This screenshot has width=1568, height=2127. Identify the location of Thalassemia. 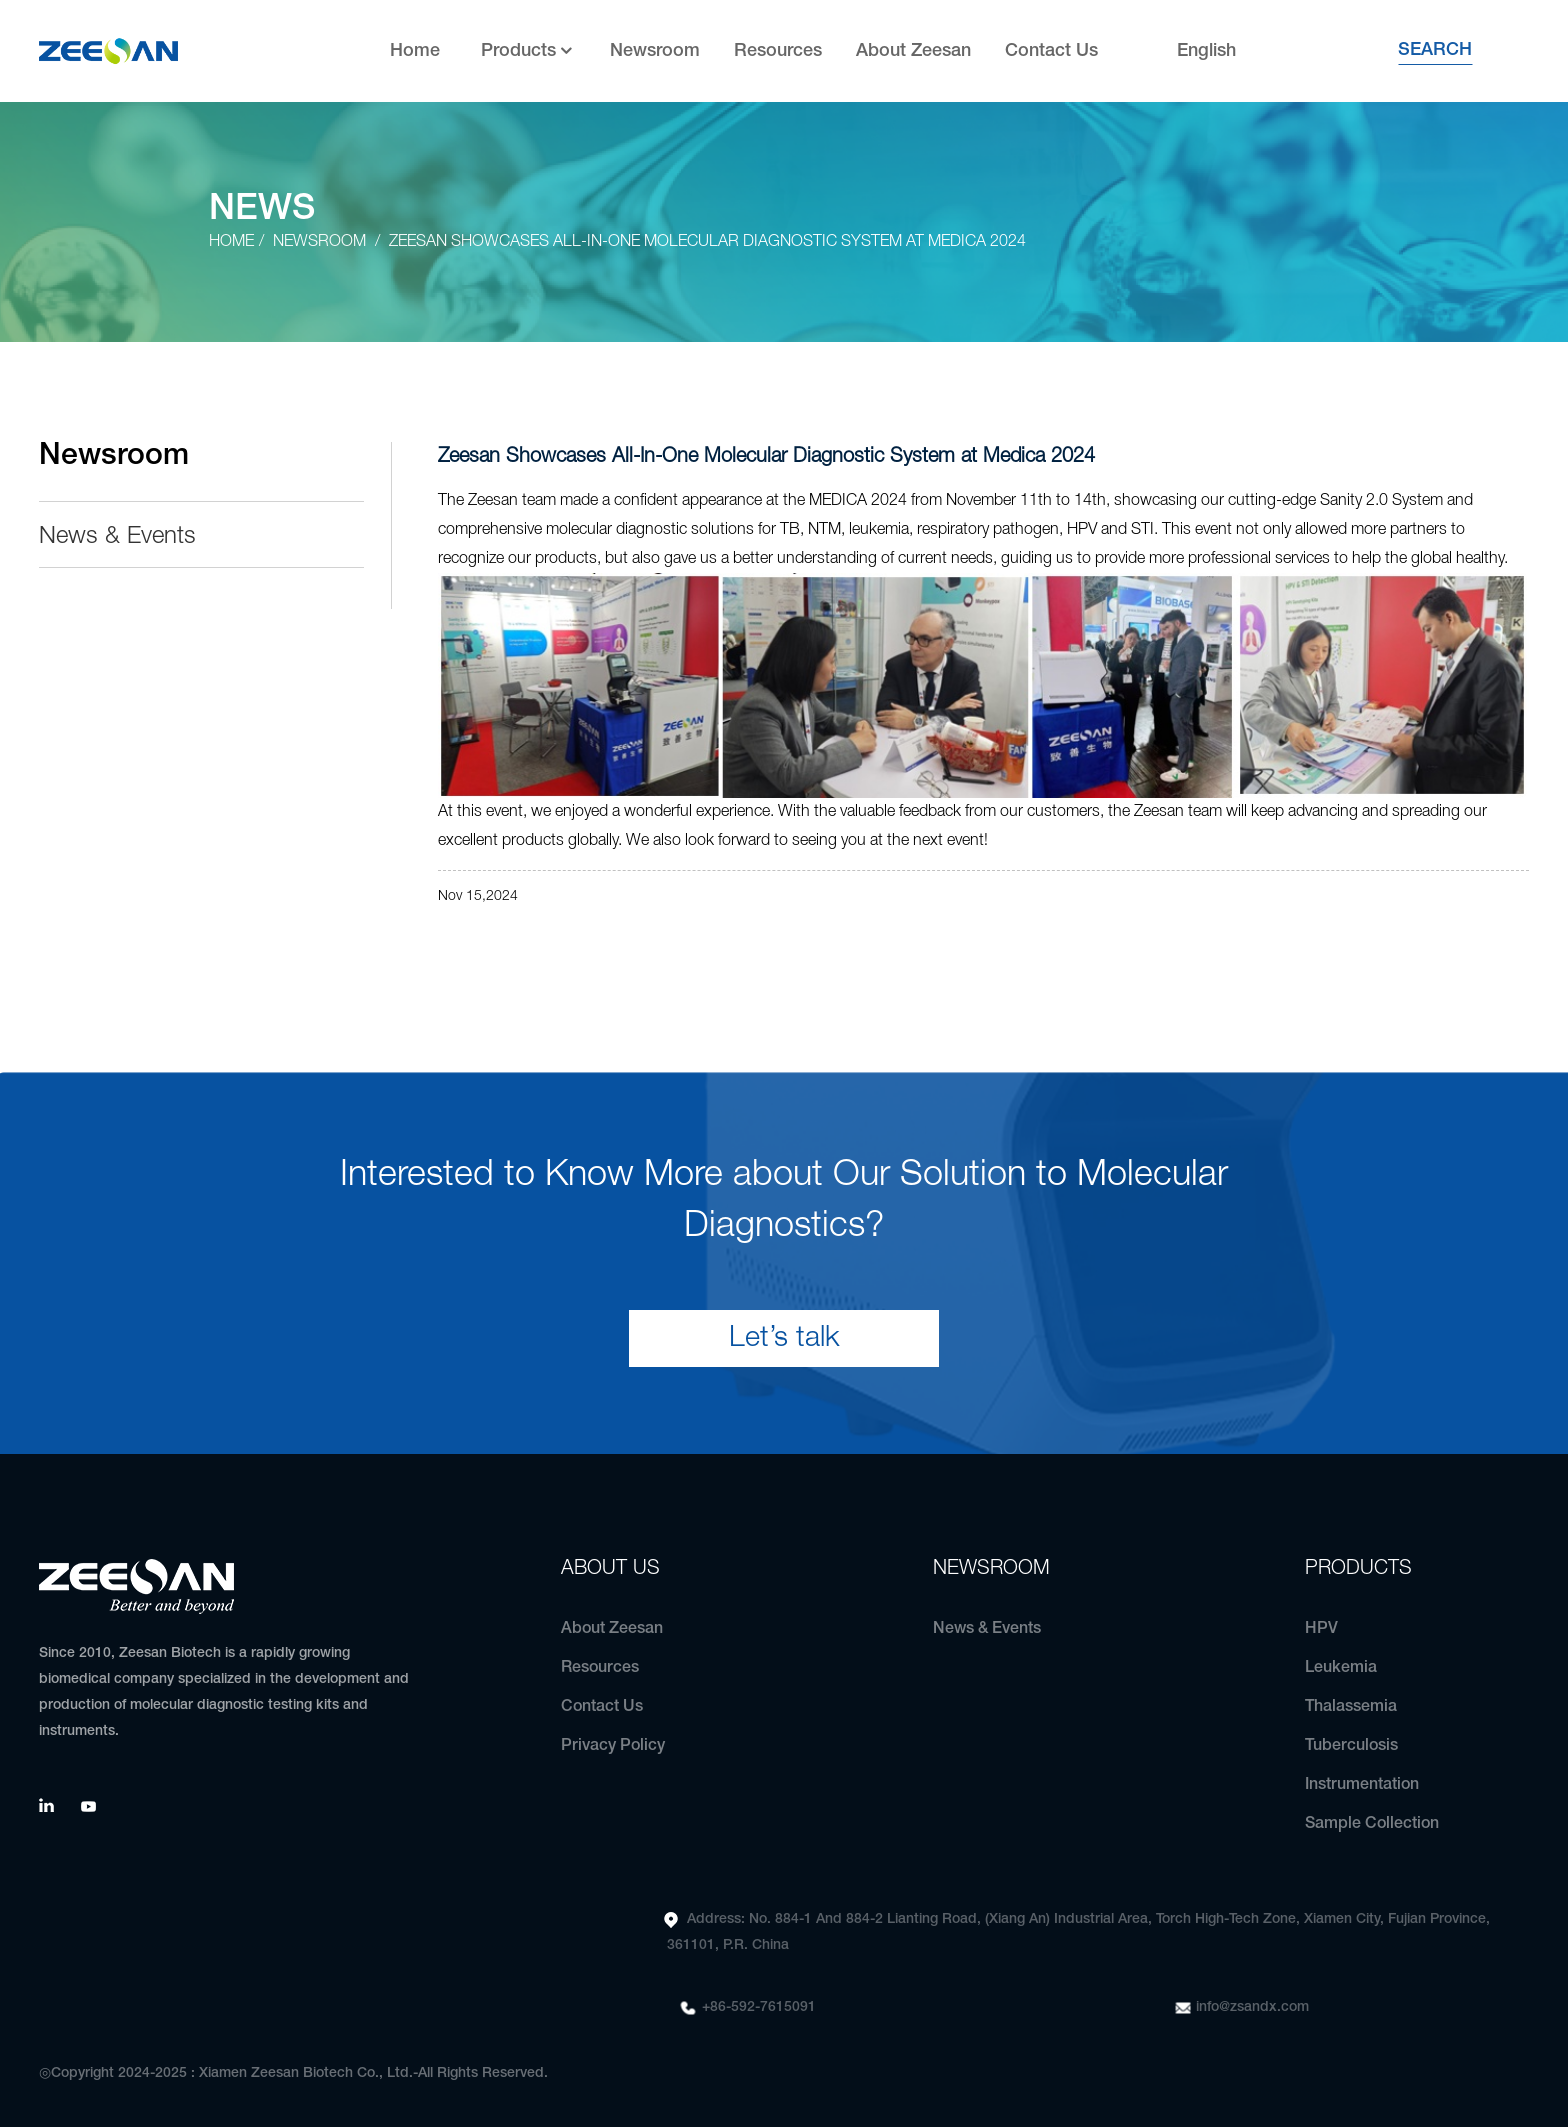
(1351, 1707).